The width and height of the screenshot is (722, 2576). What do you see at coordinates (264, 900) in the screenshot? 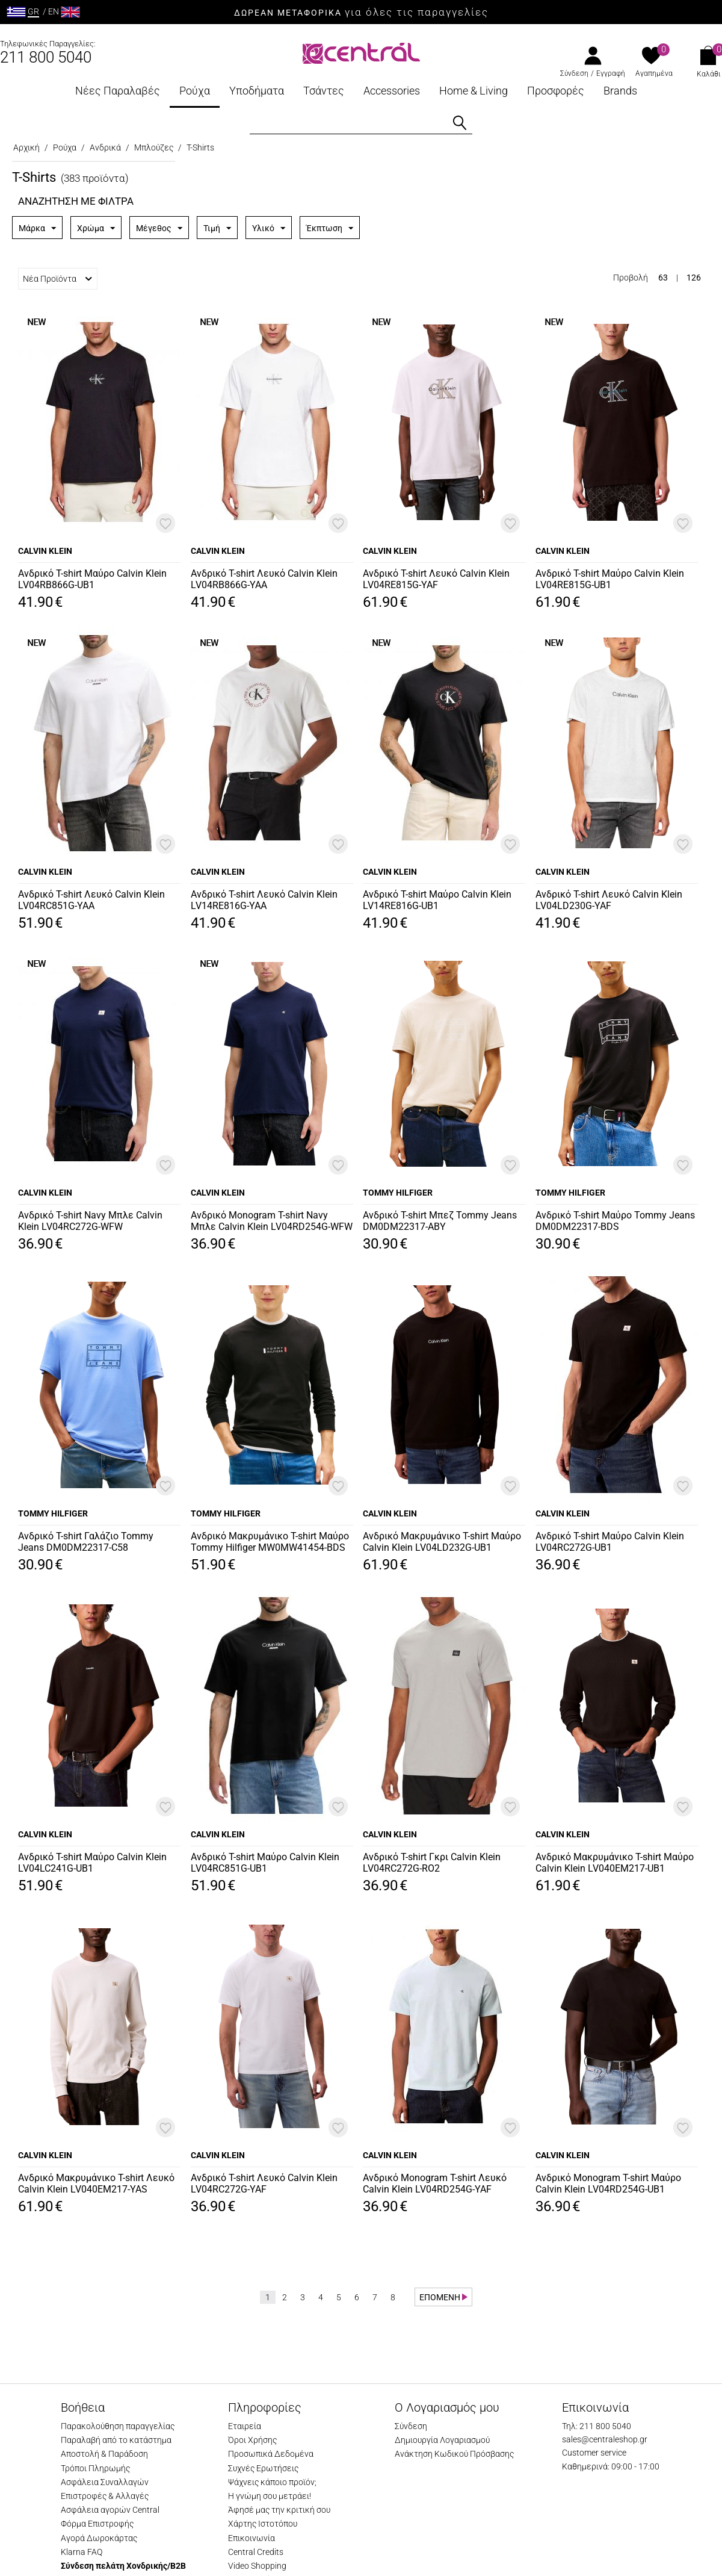
I see `Ανδρικό T-shirt Λευκό Calvin Klein LV14RE816G-YAA` at bounding box center [264, 900].